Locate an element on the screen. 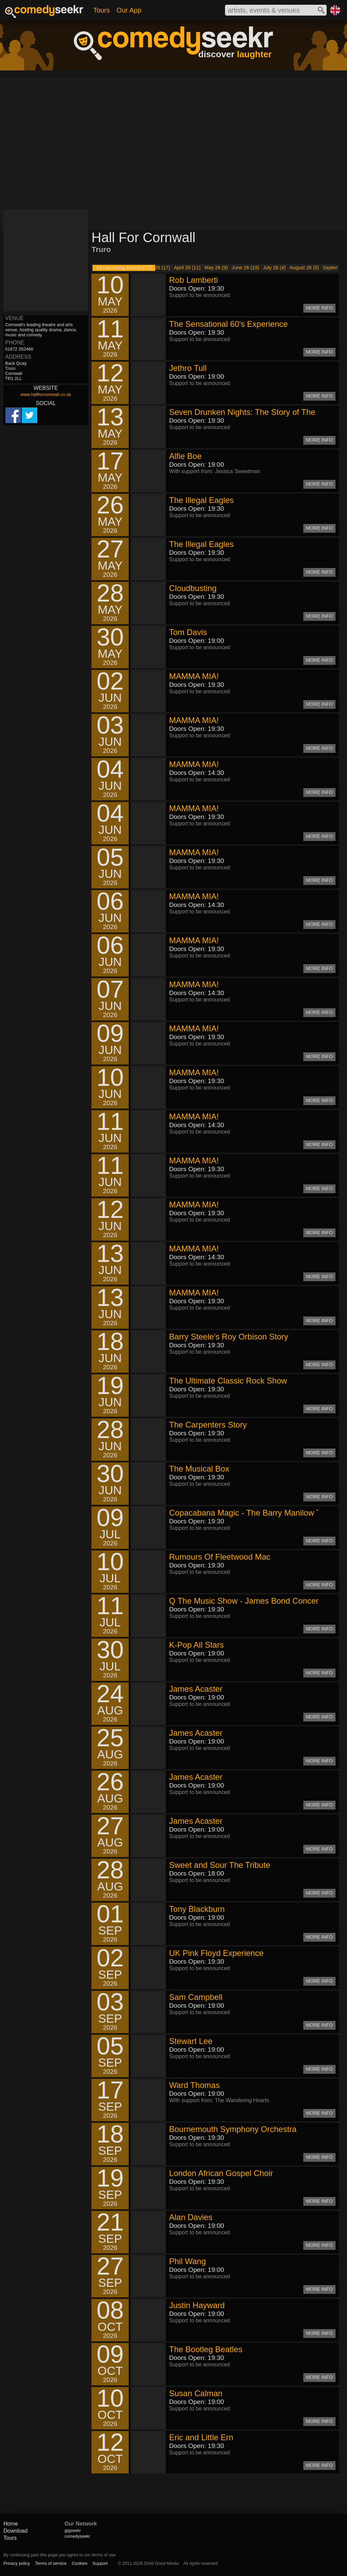 This screenshot has height=2576, width=347. Terms of service is located at coordinates (50, 2563).